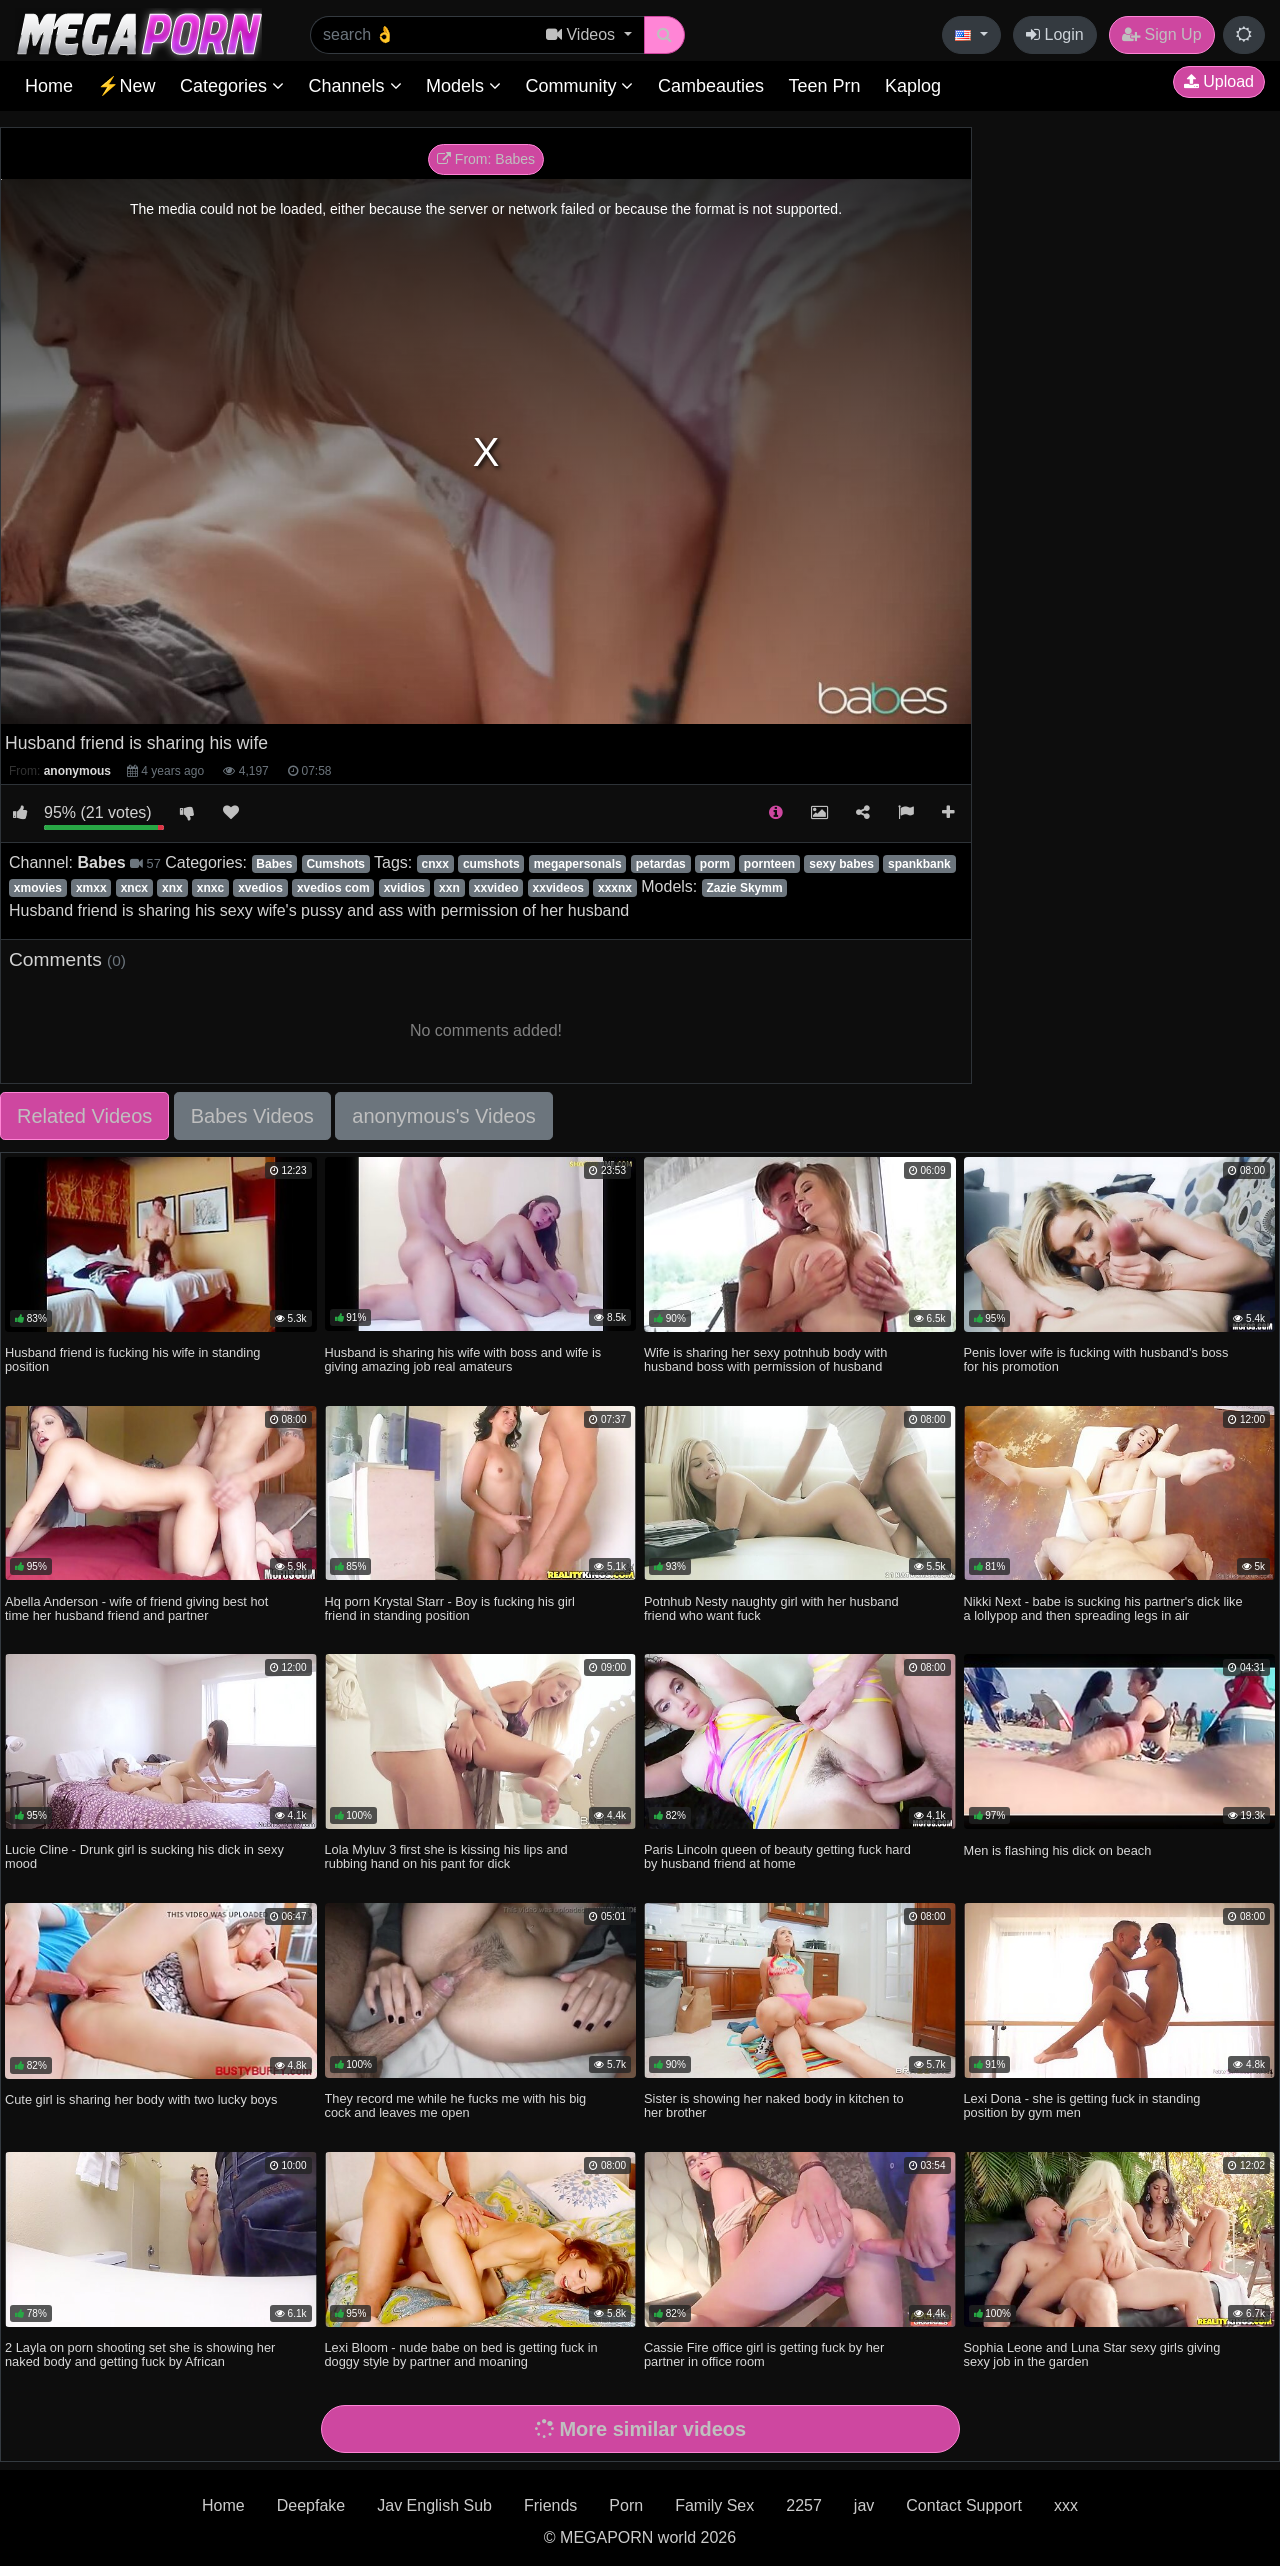 The height and width of the screenshot is (2566, 1280). I want to click on Upload, so click(1219, 81).